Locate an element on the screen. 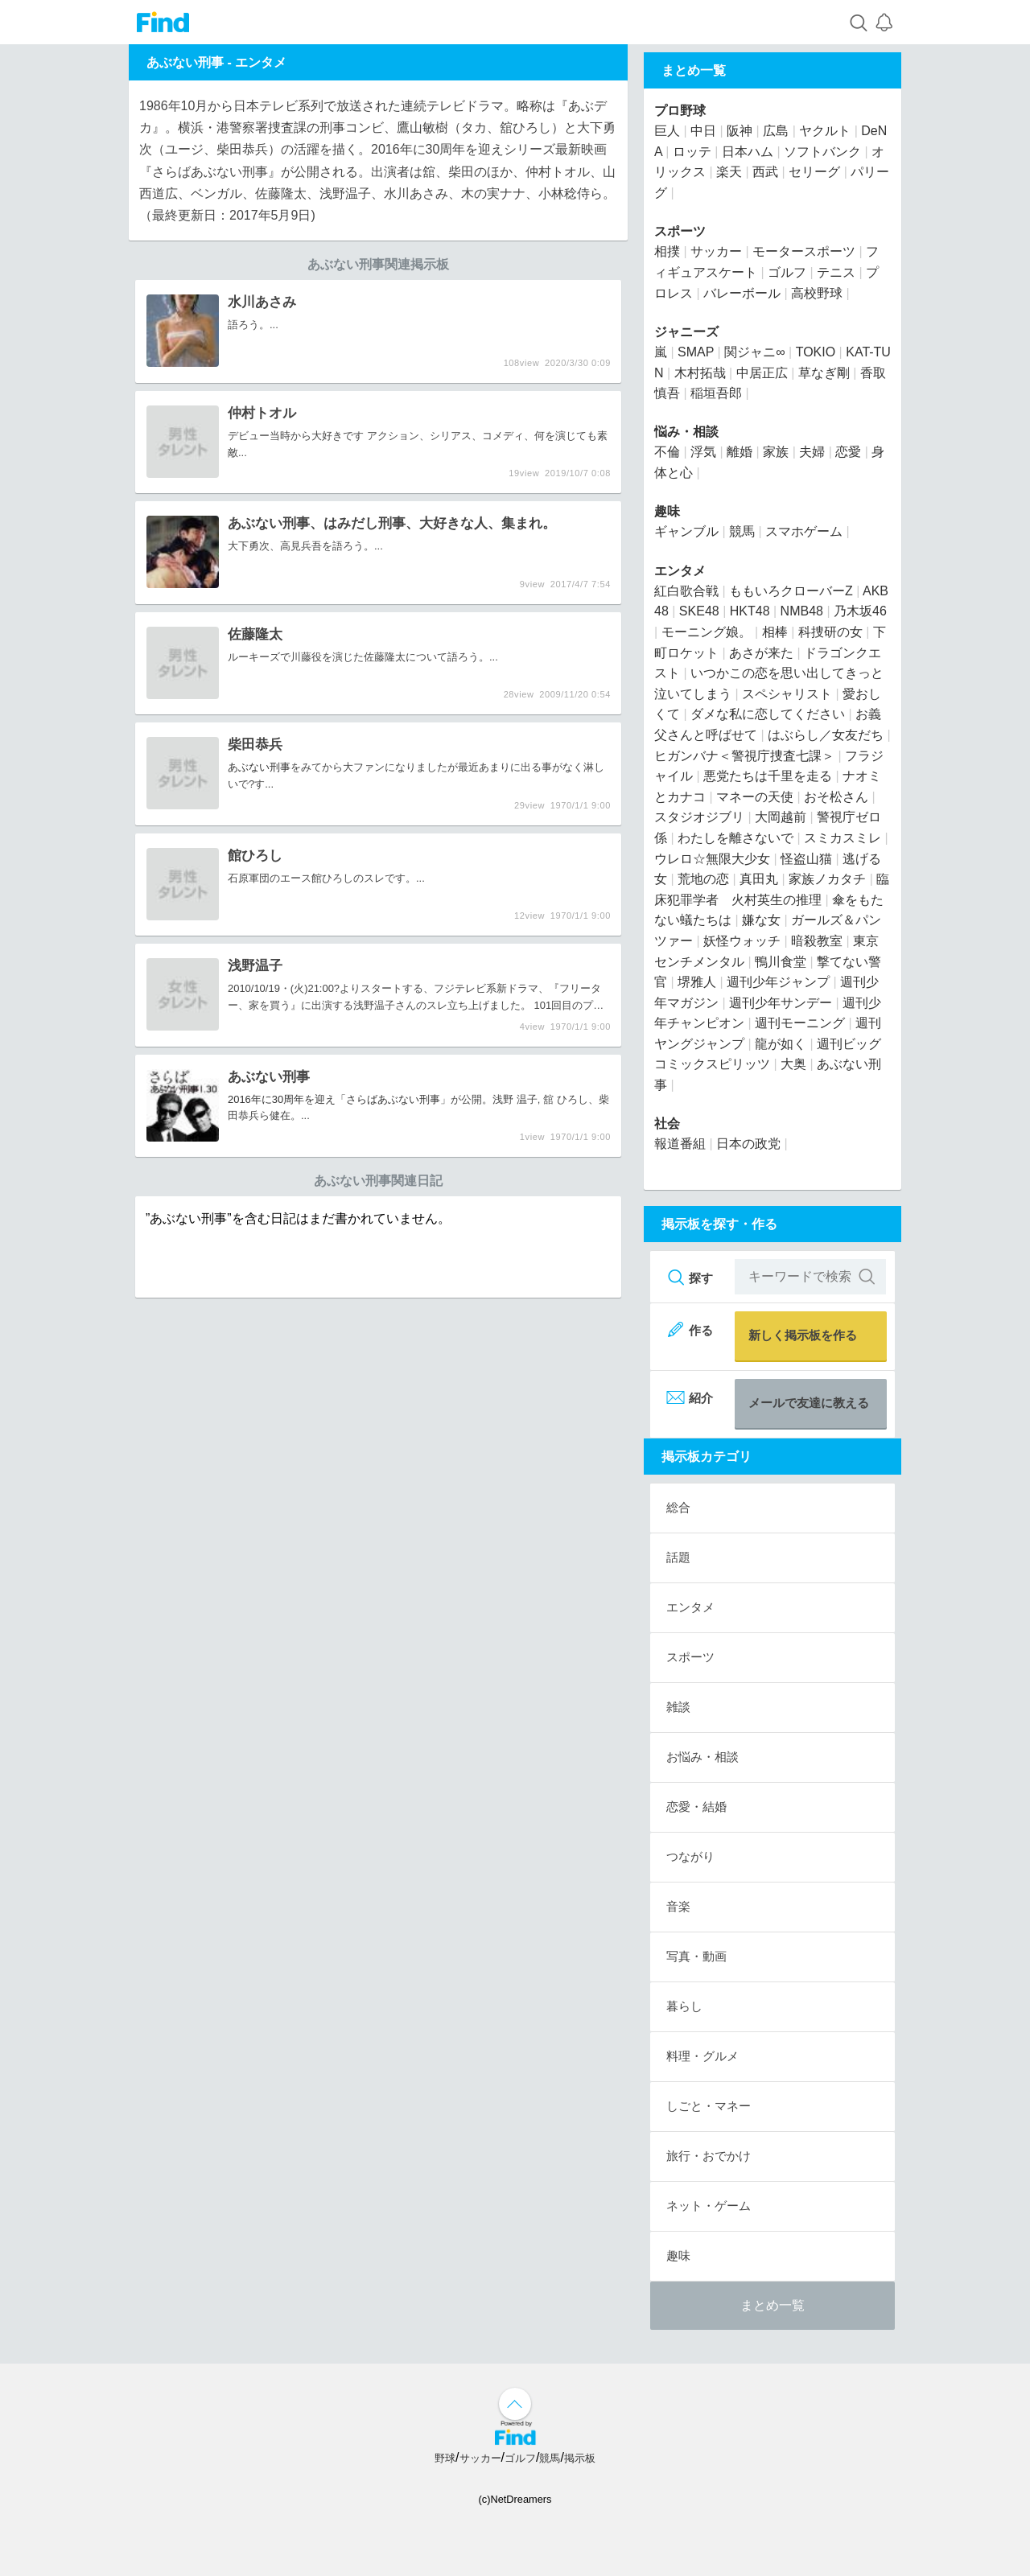 The image size is (1030, 2576). プロ野球 is located at coordinates (680, 110).